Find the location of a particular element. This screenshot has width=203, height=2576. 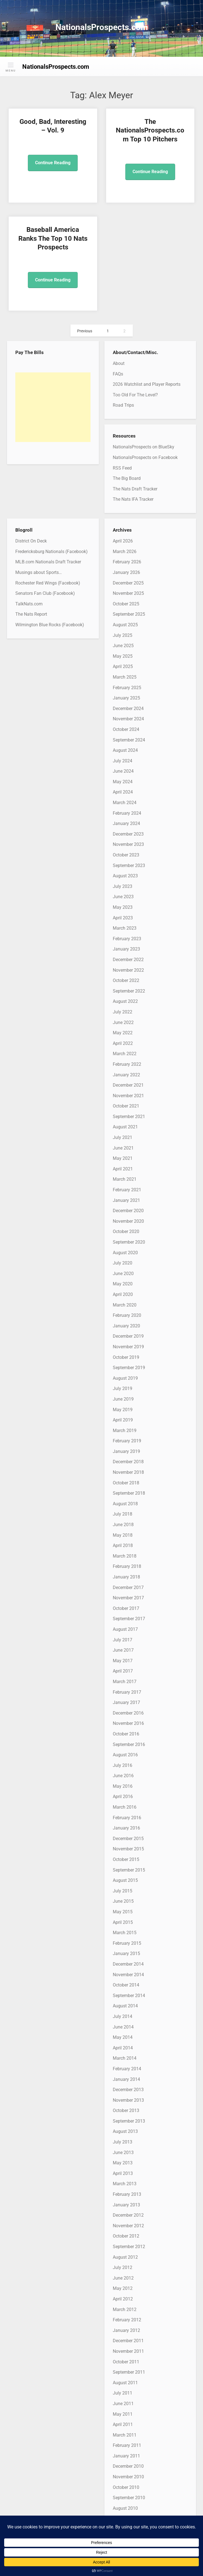

The Big Board is located at coordinates (127, 478).